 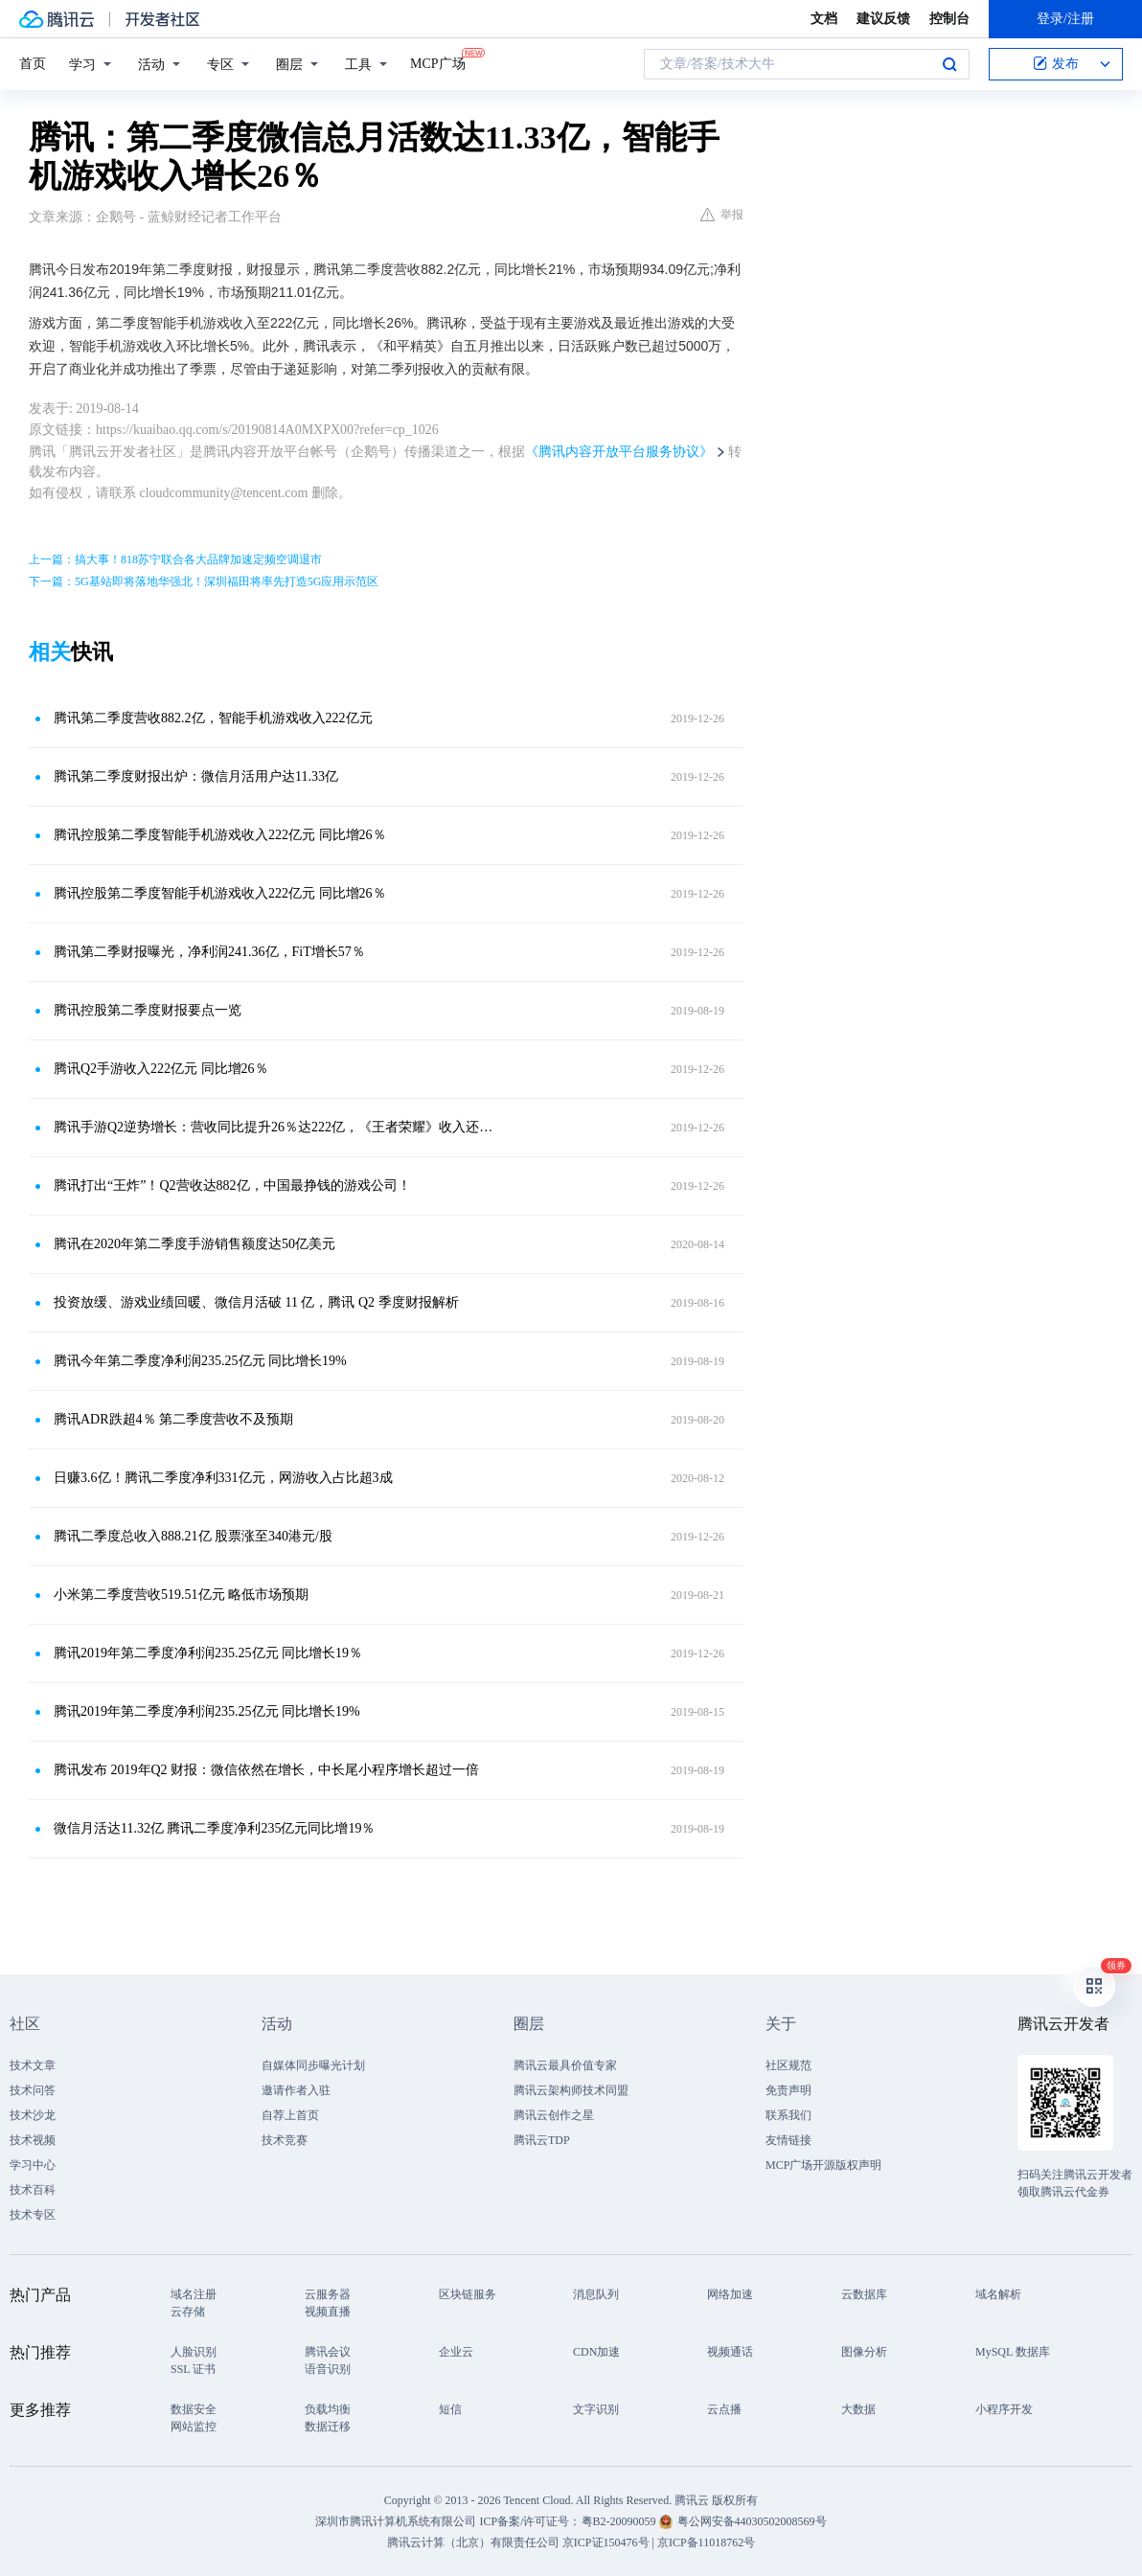 What do you see at coordinates (33, 2090) in the screenshot?
I see `技术问答` at bounding box center [33, 2090].